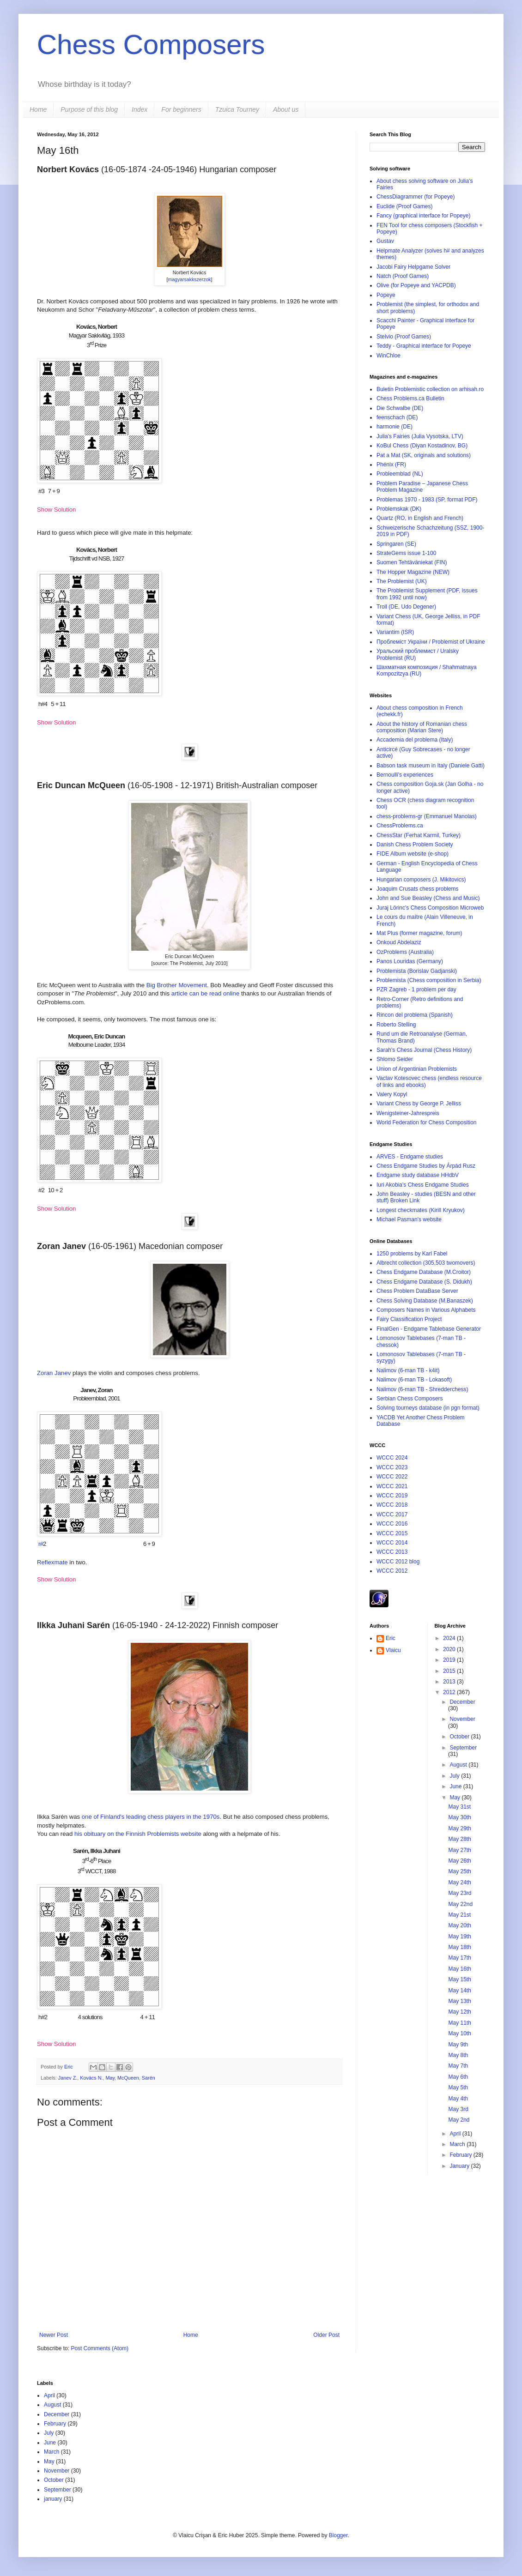 Image resolution: width=522 pixels, height=2576 pixels. I want to click on May 28th, so click(459, 1839).